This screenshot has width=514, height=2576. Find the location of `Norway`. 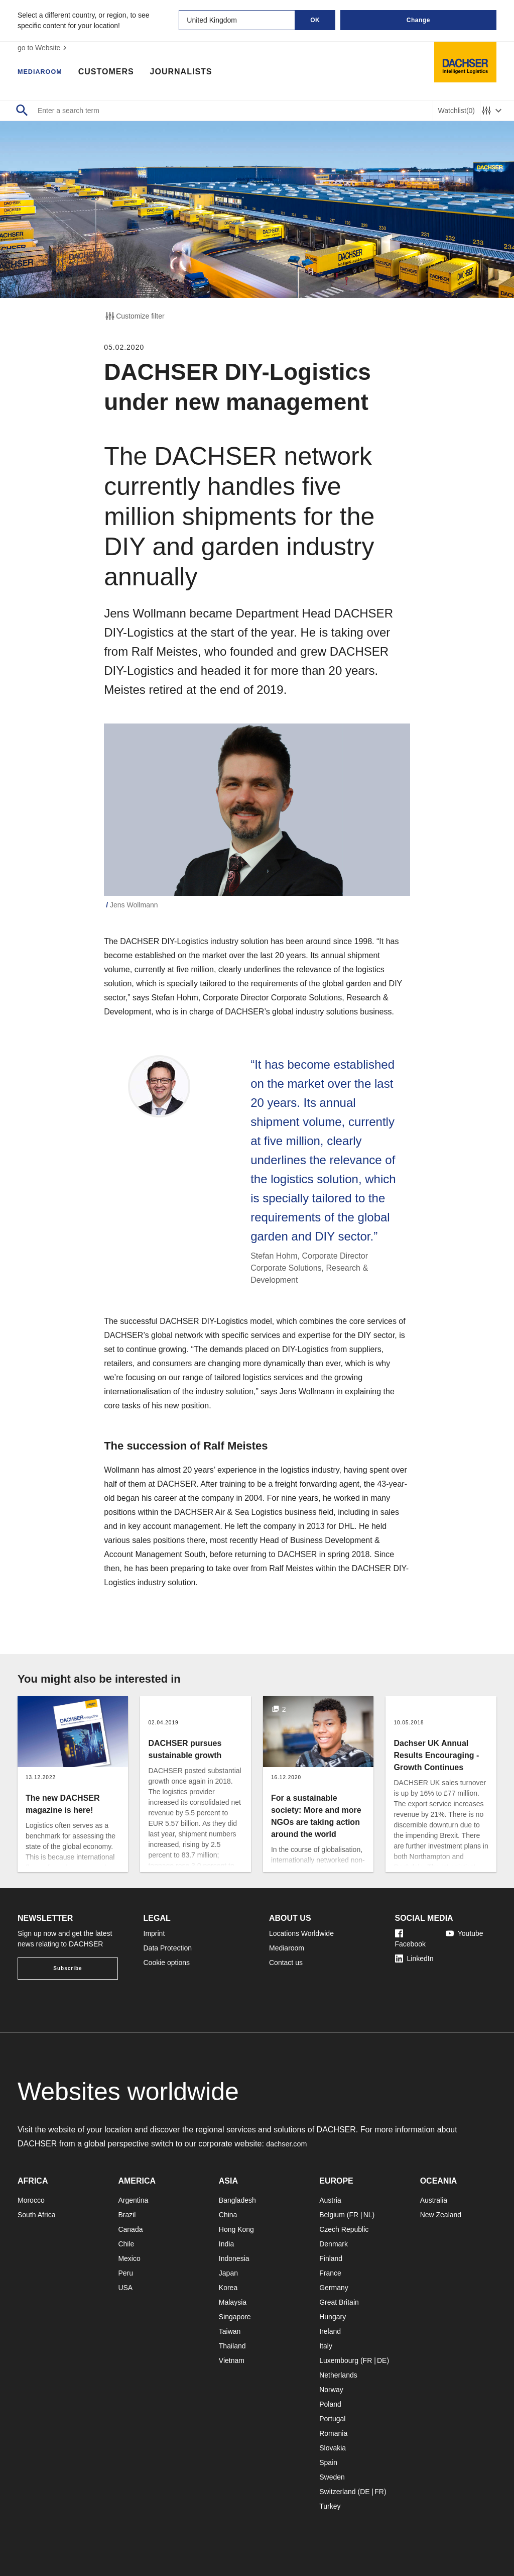

Norway is located at coordinates (331, 2390).